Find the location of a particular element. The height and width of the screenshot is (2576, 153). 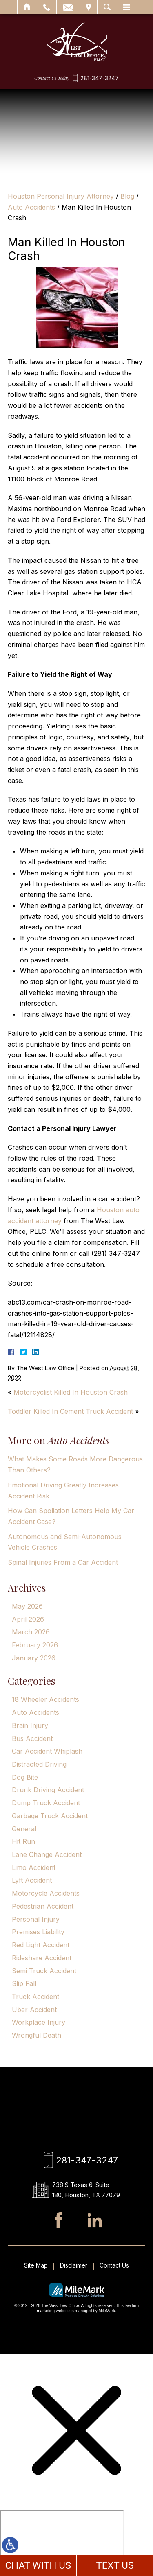

Visit is located at coordinates (88, 7).